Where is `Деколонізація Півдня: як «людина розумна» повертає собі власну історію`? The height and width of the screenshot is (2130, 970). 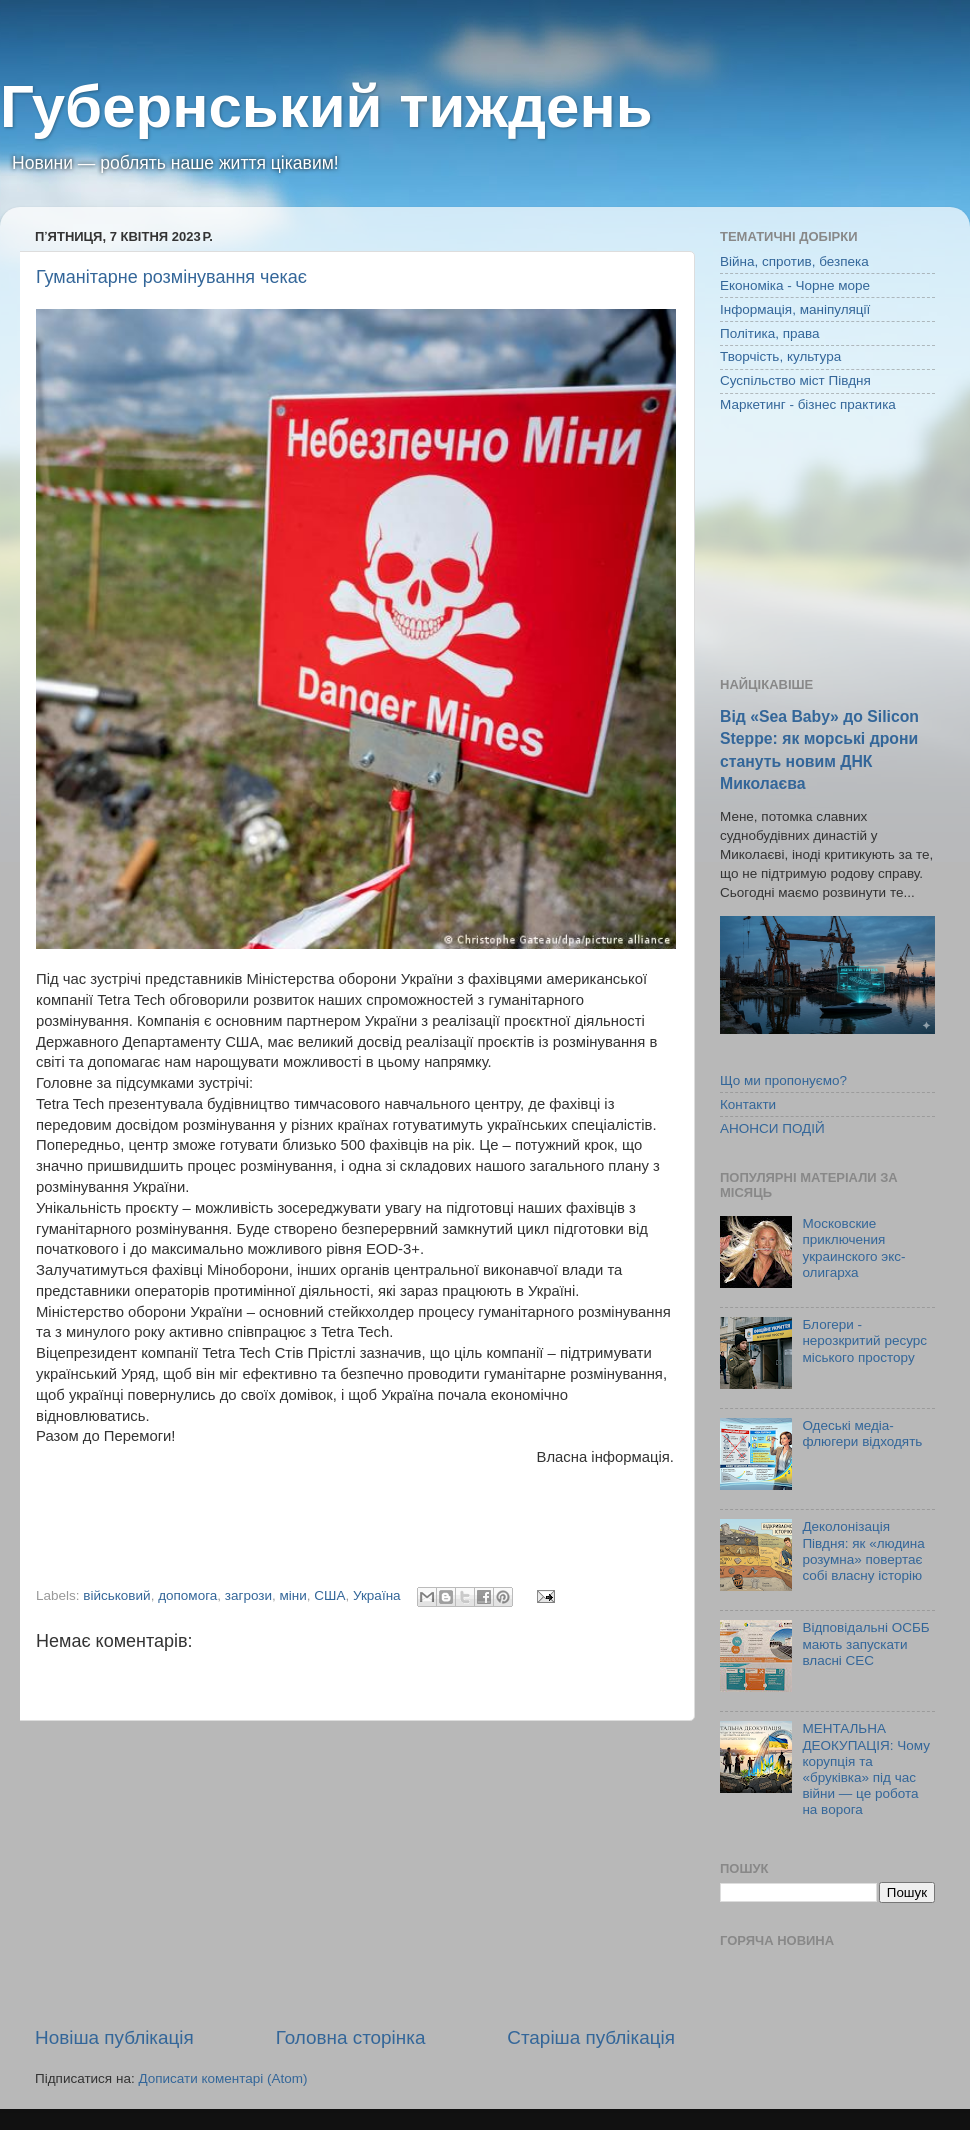
Деколонізація Півдня: як «людина розумна» повертає собі власну історію is located at coordinates (863, 1551).